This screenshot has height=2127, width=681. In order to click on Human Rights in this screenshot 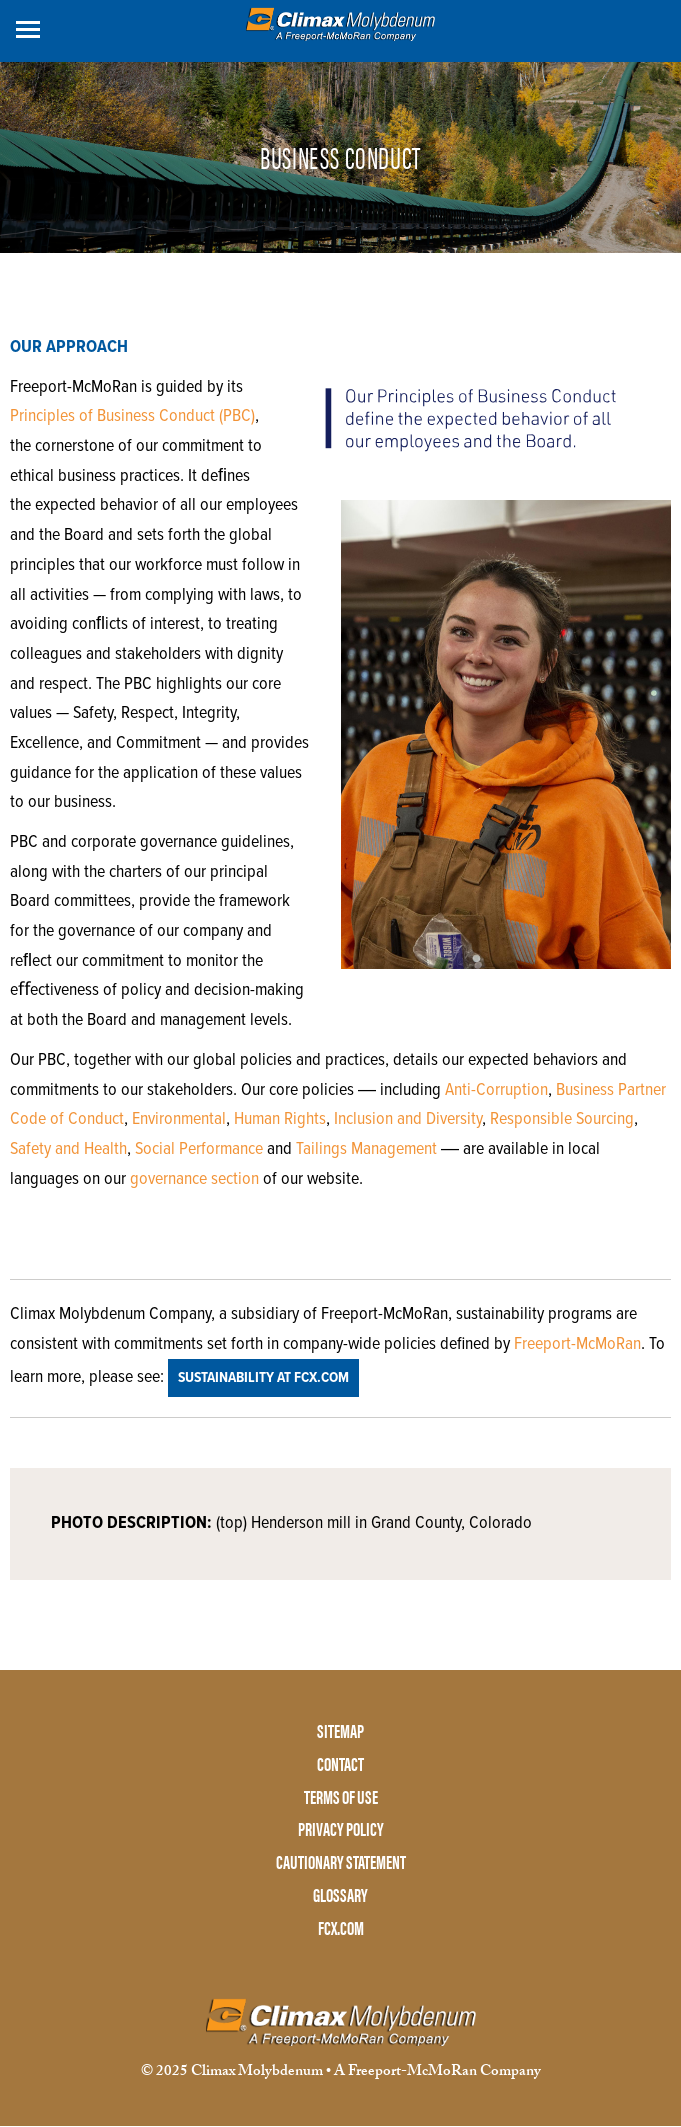, I will do `click(280, 1119)`.